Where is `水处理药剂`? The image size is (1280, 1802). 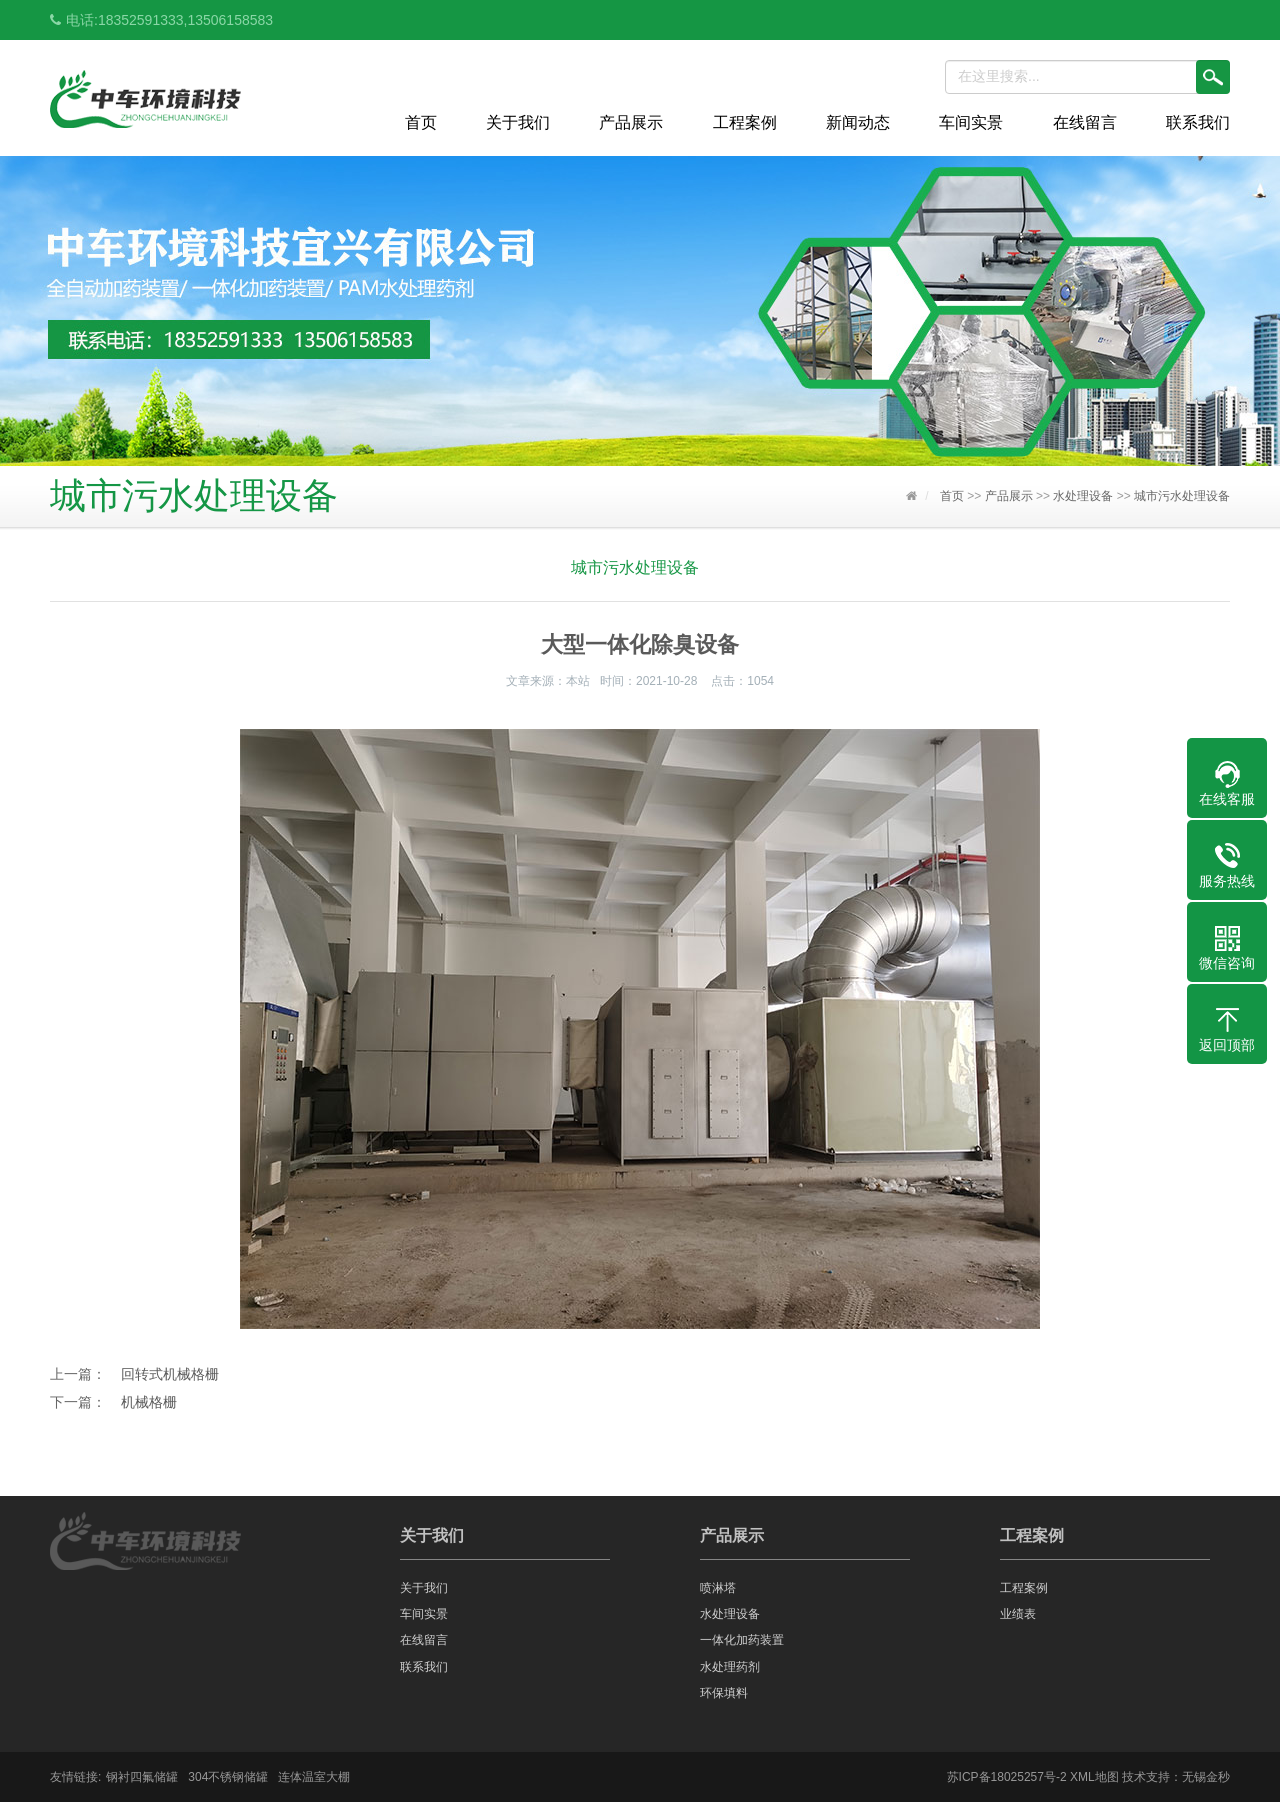
水处理药剂 is located at coordinates (730, 1667).